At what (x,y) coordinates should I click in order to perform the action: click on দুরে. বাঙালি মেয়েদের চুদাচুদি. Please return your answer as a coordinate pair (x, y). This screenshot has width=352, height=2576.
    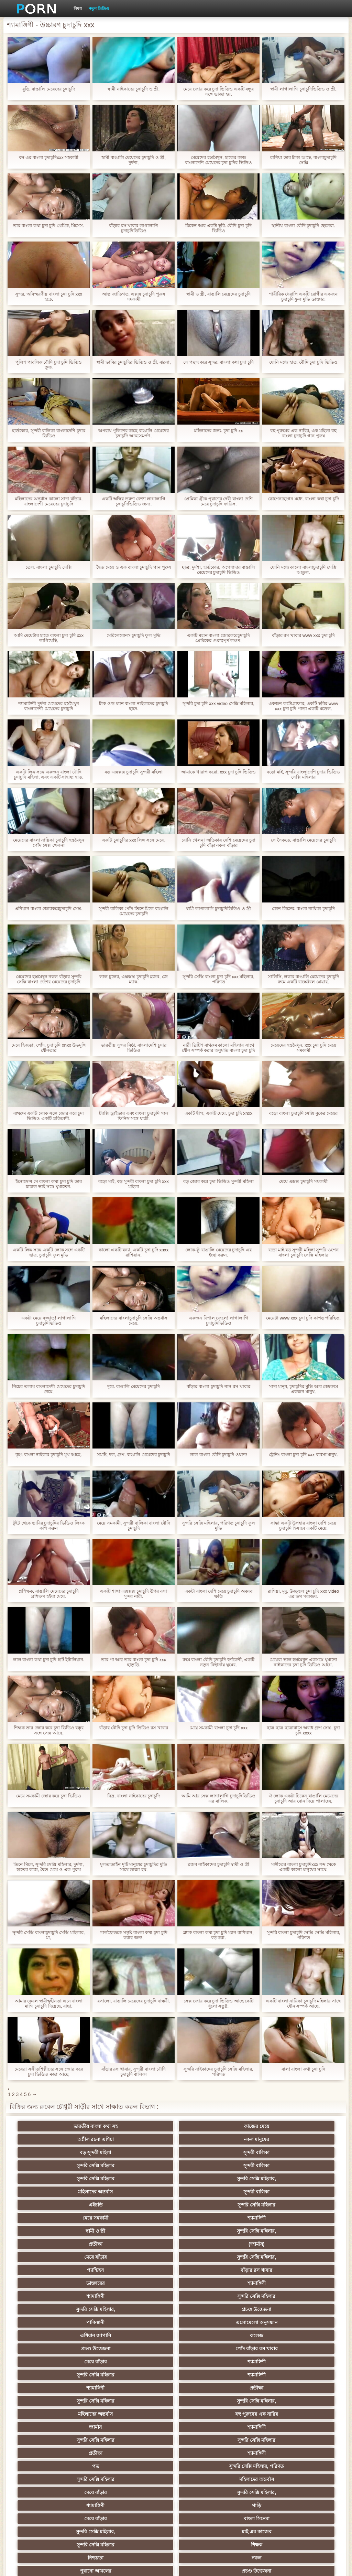
    Looking at the image, I should click on (133, 1386).